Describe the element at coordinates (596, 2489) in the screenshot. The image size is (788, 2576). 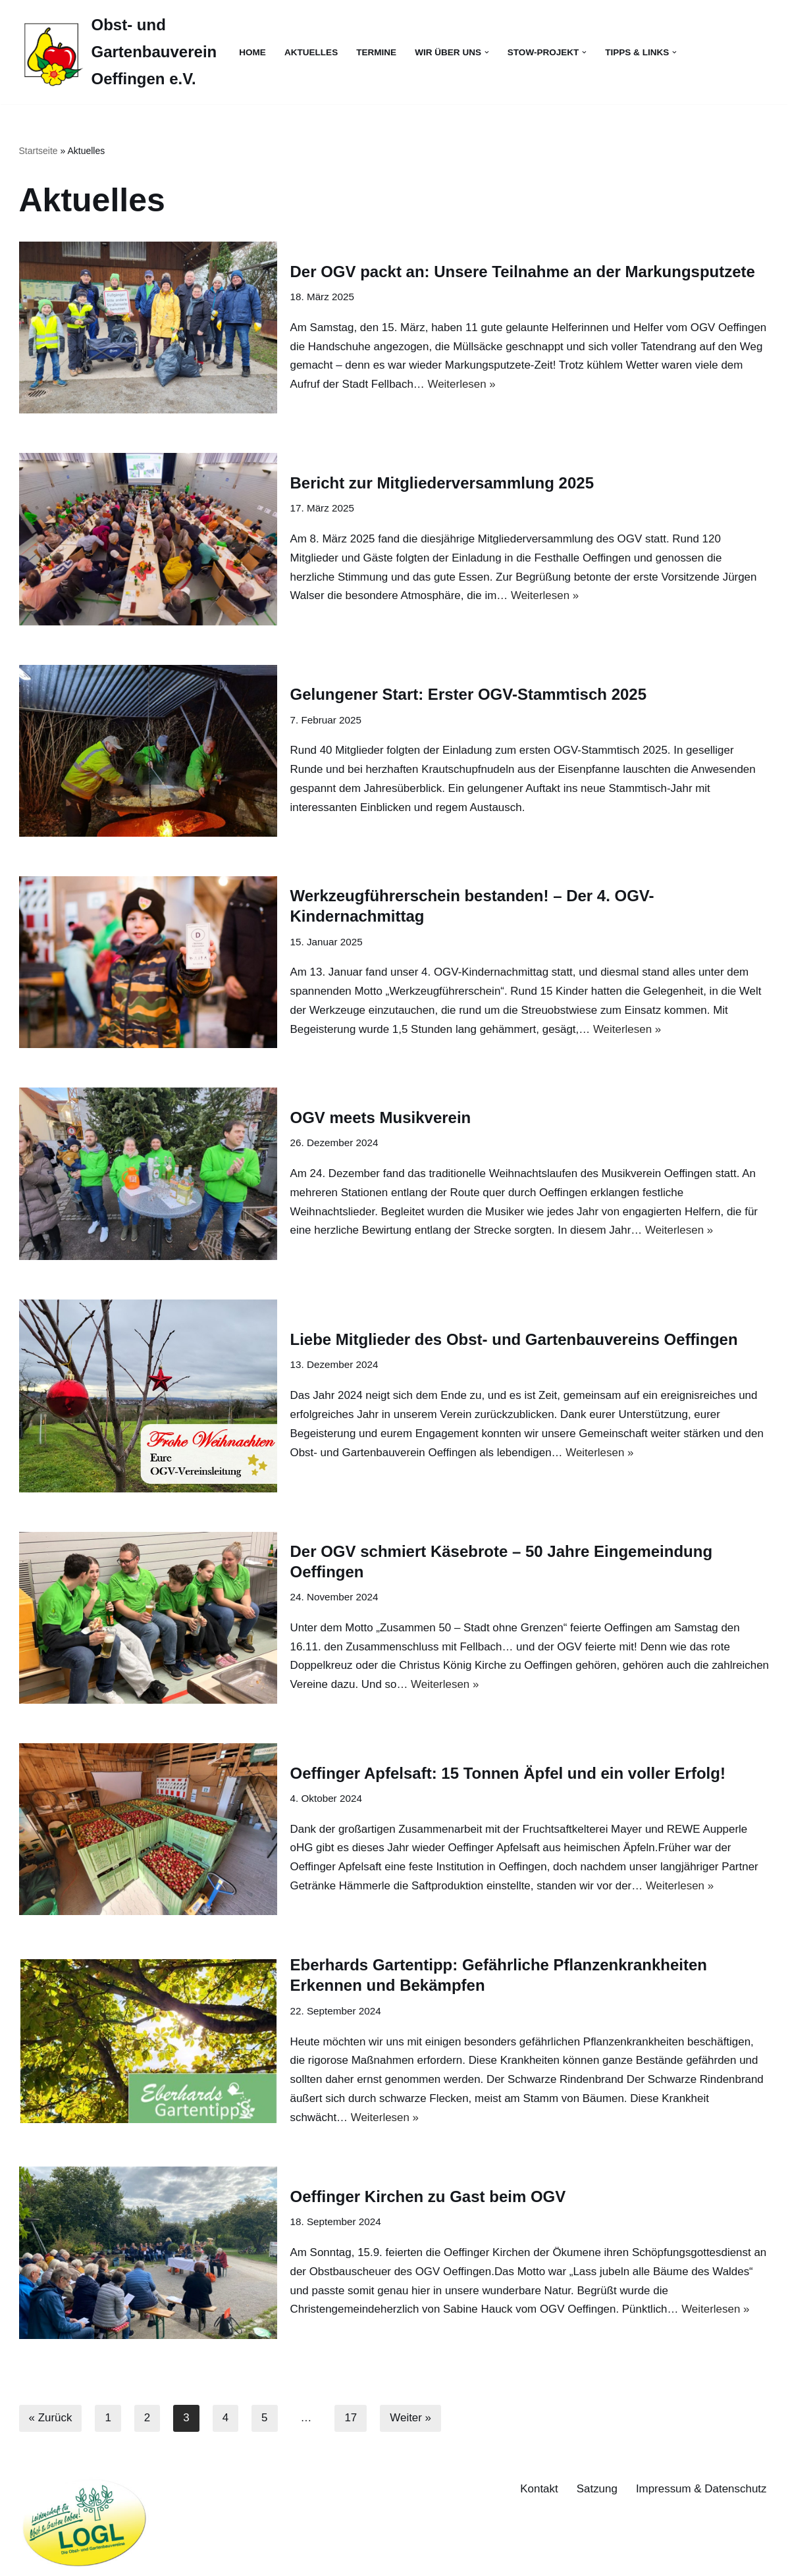
I see `Satzung` at that location.